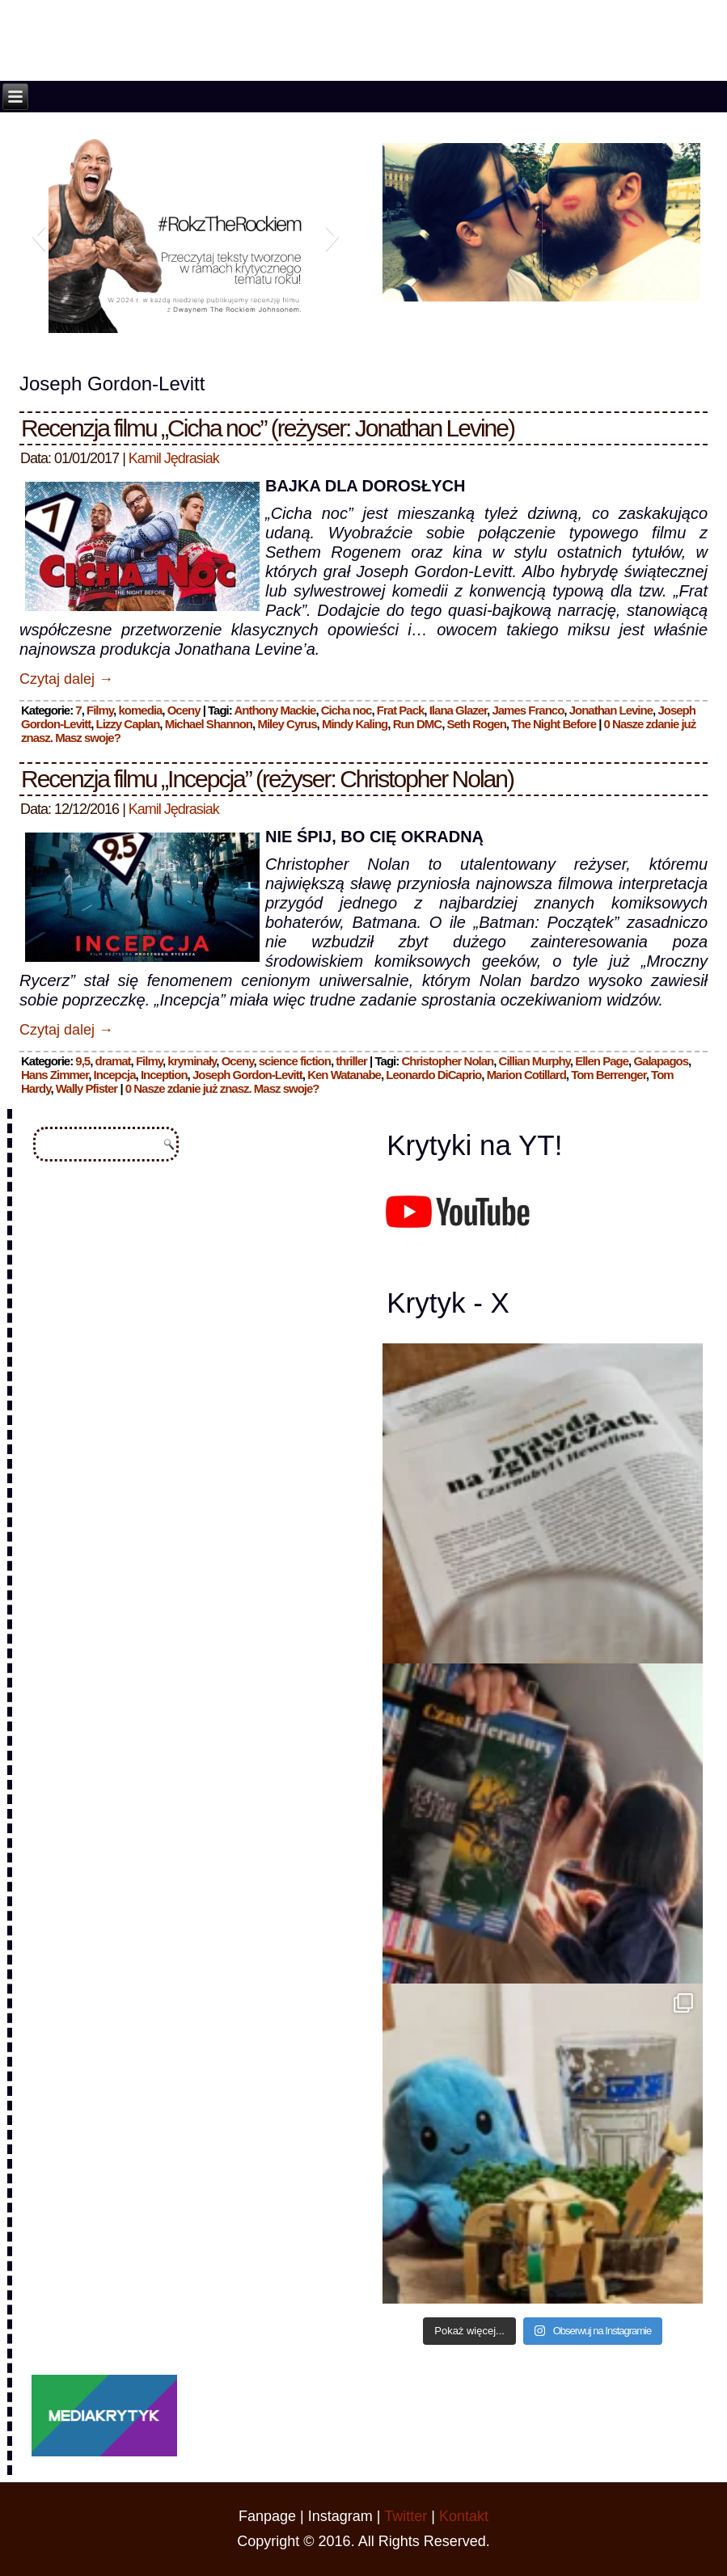 The image size is (727, 2576). Describe the element at coordinates (405, 2516) in the screenshot. I see `Twitter` at that location.